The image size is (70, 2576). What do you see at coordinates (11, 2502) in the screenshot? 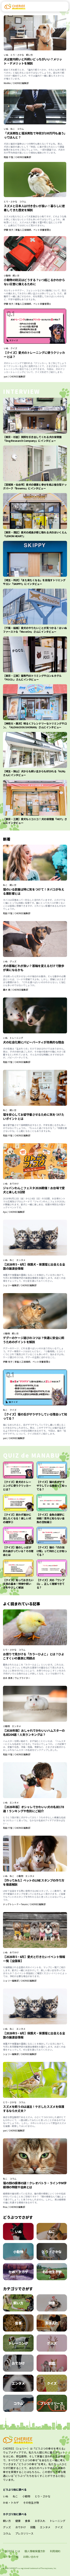
I see `かめ・トカゲ` at bounding box center [11, 2502].